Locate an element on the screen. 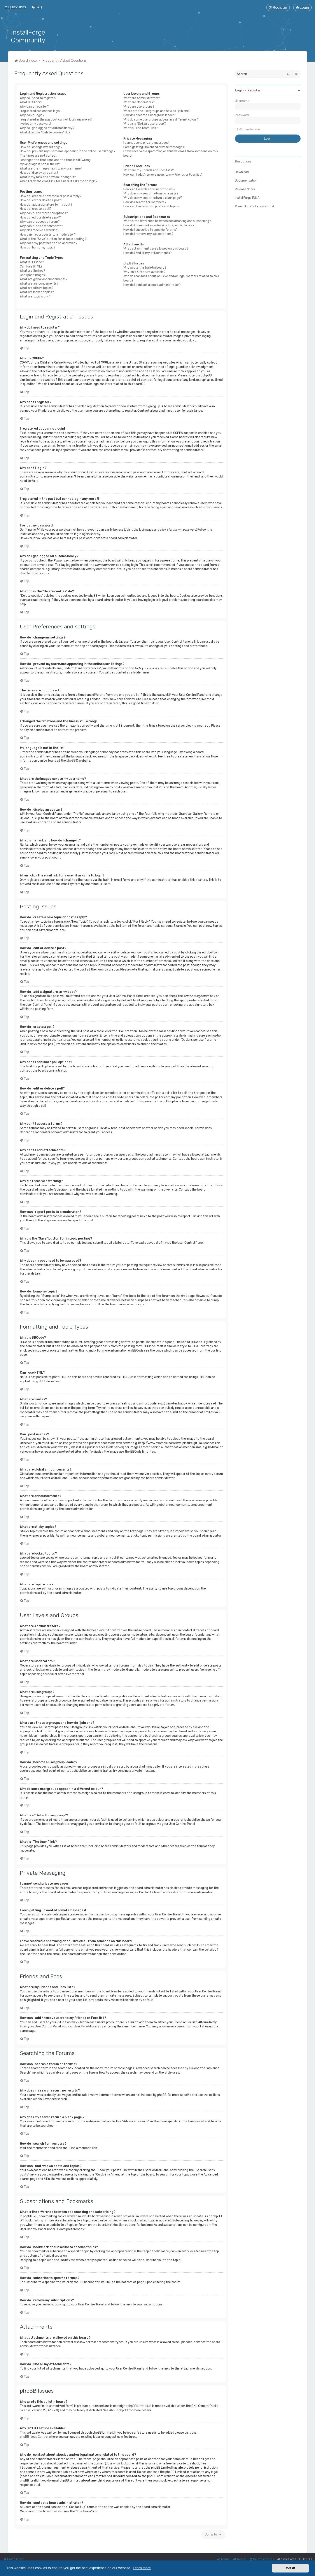 This screenshot has width=315, height=2576. What are Moderators? is located at coordinates (139, 102).